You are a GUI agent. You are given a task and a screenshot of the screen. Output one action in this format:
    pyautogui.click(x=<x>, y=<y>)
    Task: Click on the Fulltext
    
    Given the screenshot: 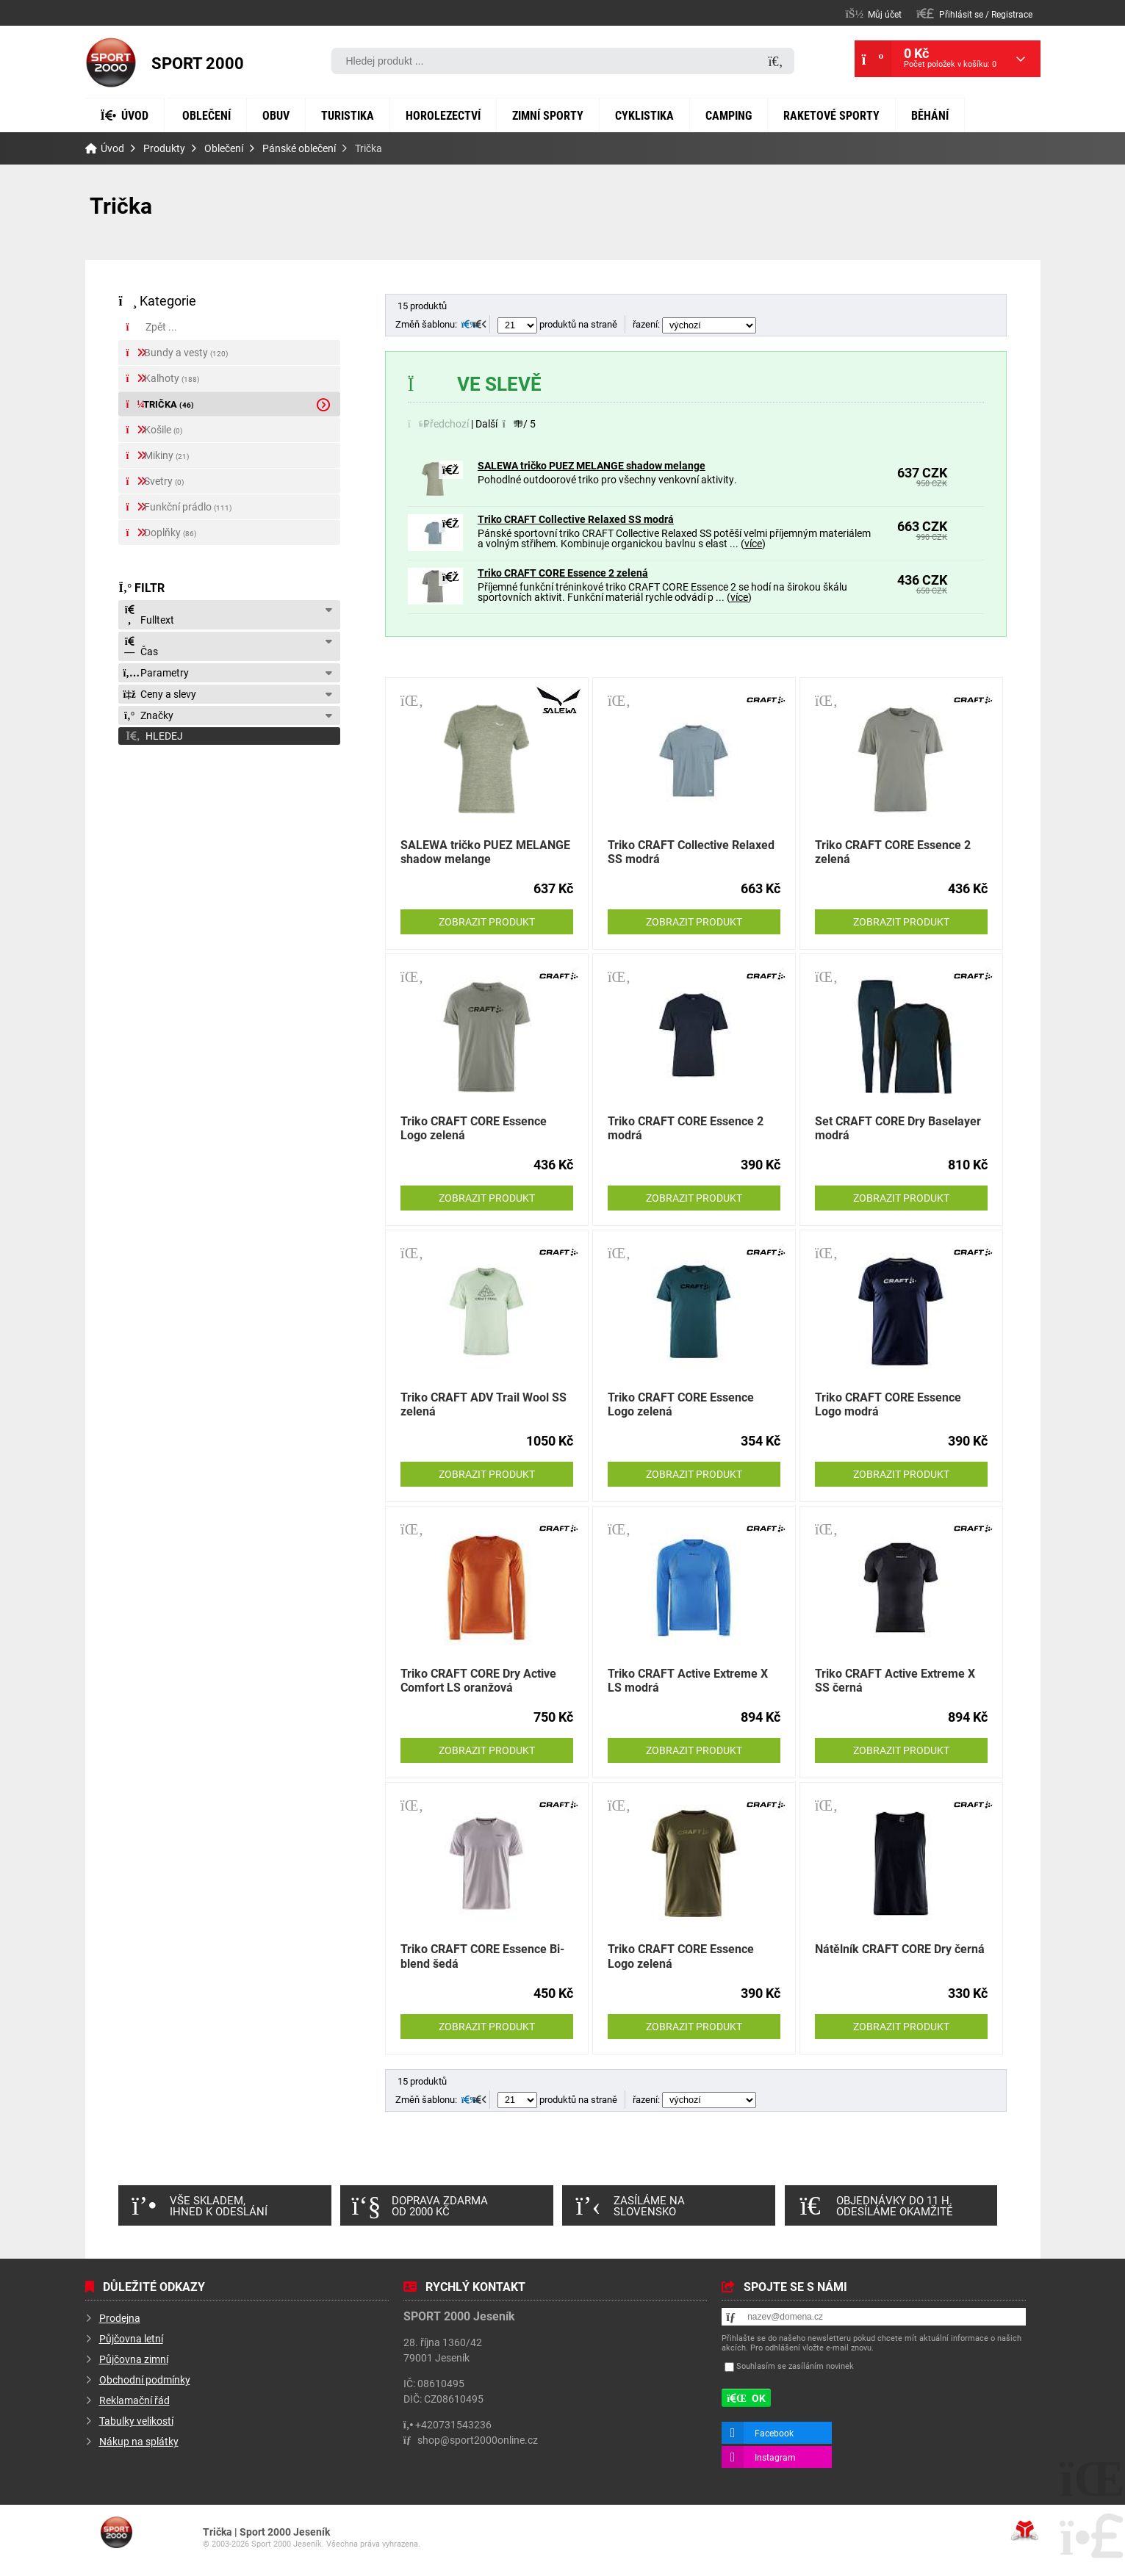 What is the action you would take?
    pyautogui.click(x=148, y=616)
    